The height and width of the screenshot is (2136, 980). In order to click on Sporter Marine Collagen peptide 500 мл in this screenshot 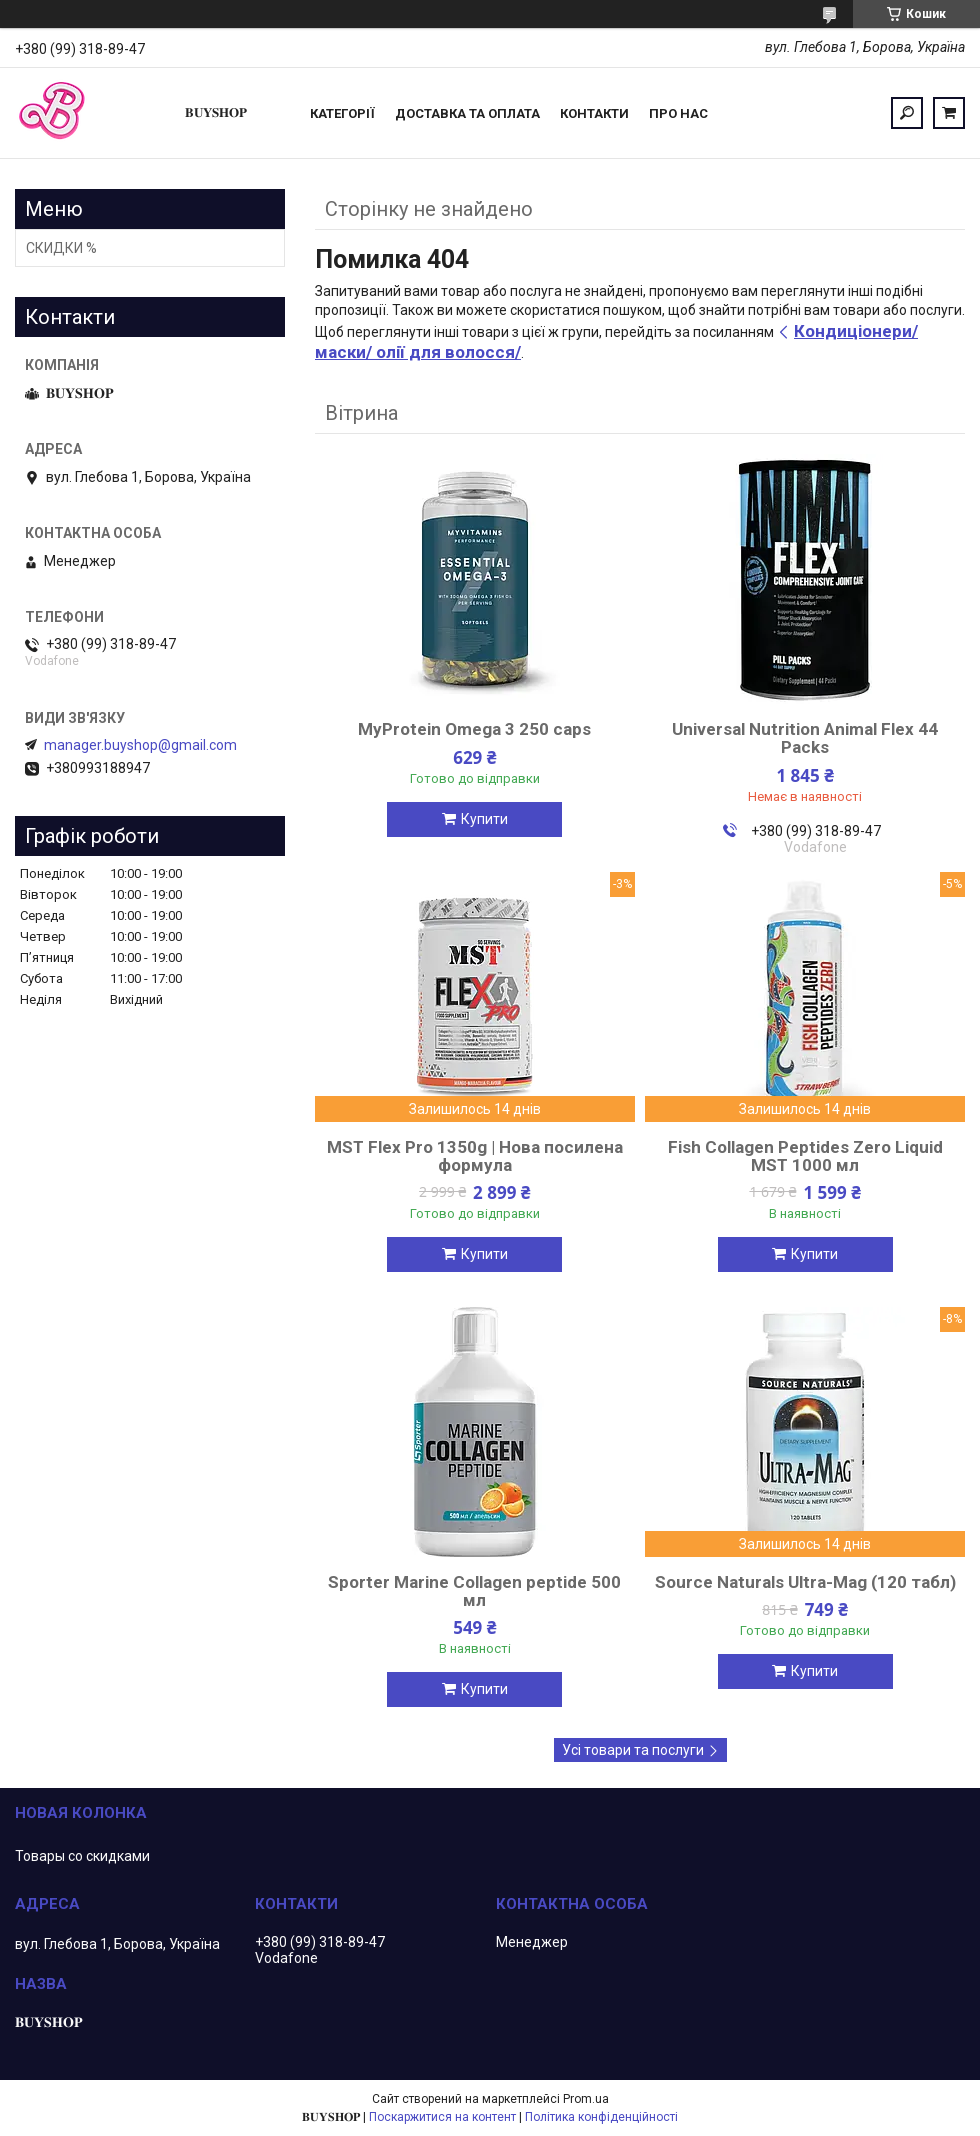, I will do `click(474, 1591)`.